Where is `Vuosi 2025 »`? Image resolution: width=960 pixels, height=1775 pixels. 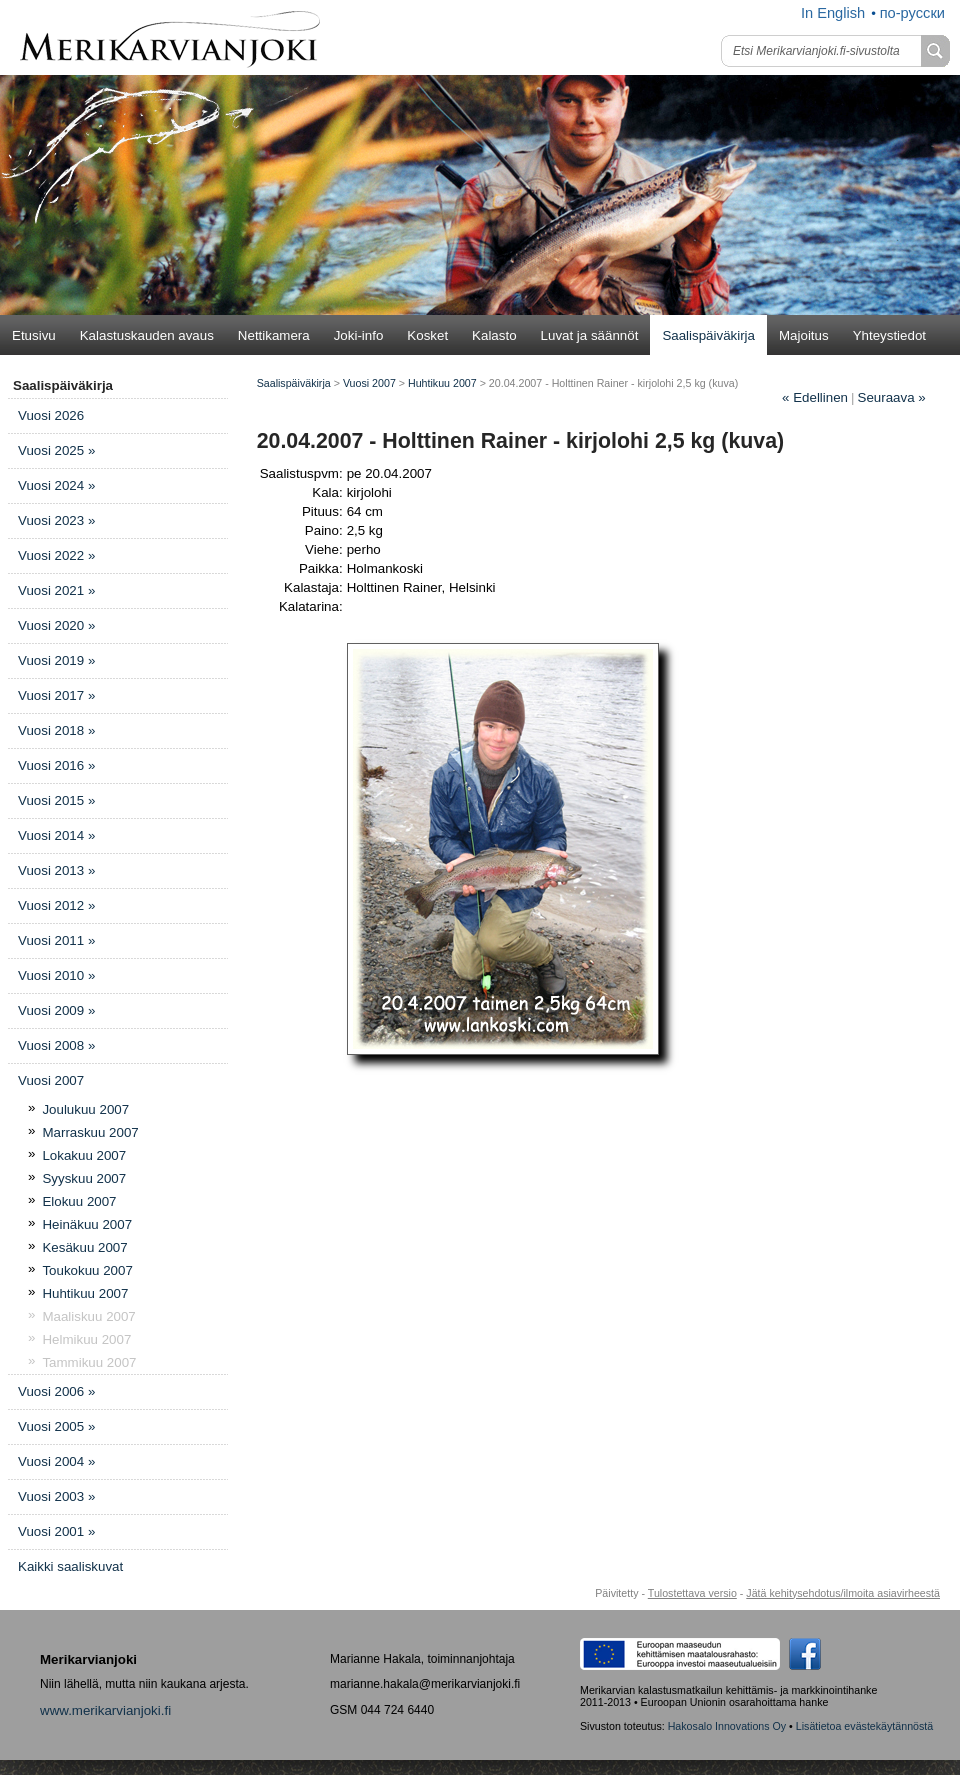
Vuosi 2025 » is located at coordinates (56, 450).